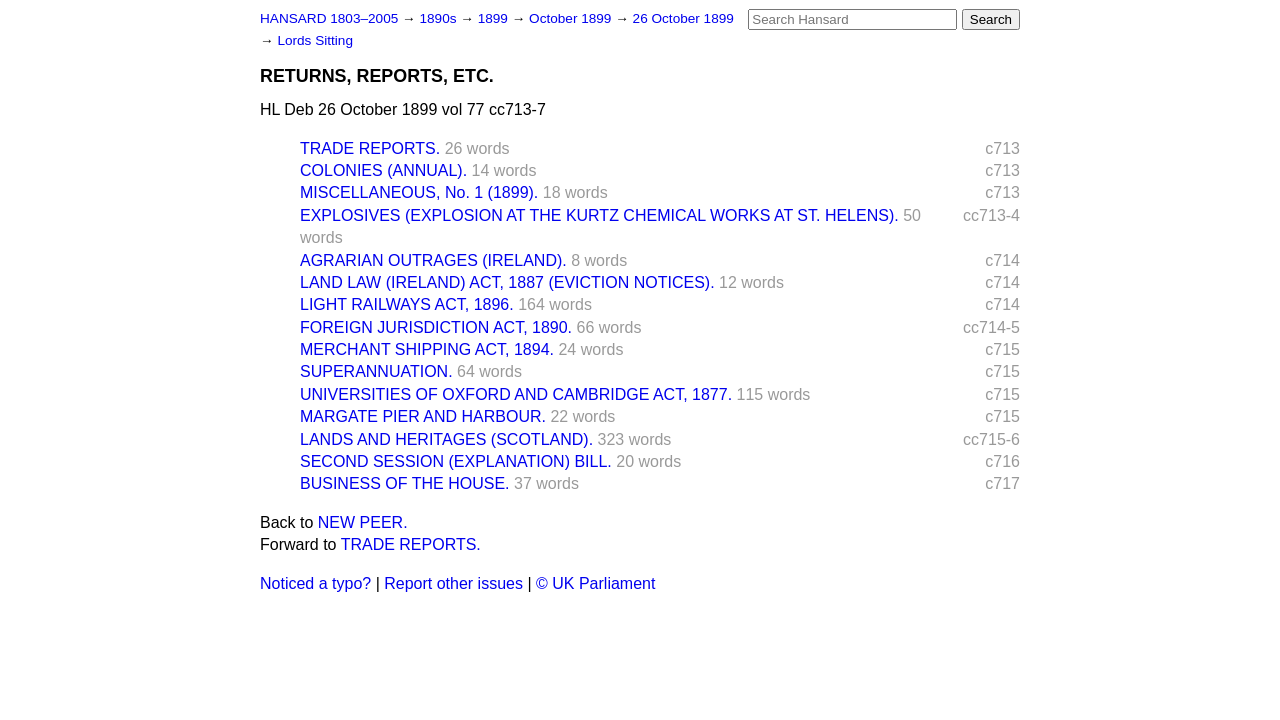  What do you see at coordinates (433, 260) in the screenshot?
I see `AGRARIAN OUTRAGES (IRELAND).` at bounding box center [433, 260].